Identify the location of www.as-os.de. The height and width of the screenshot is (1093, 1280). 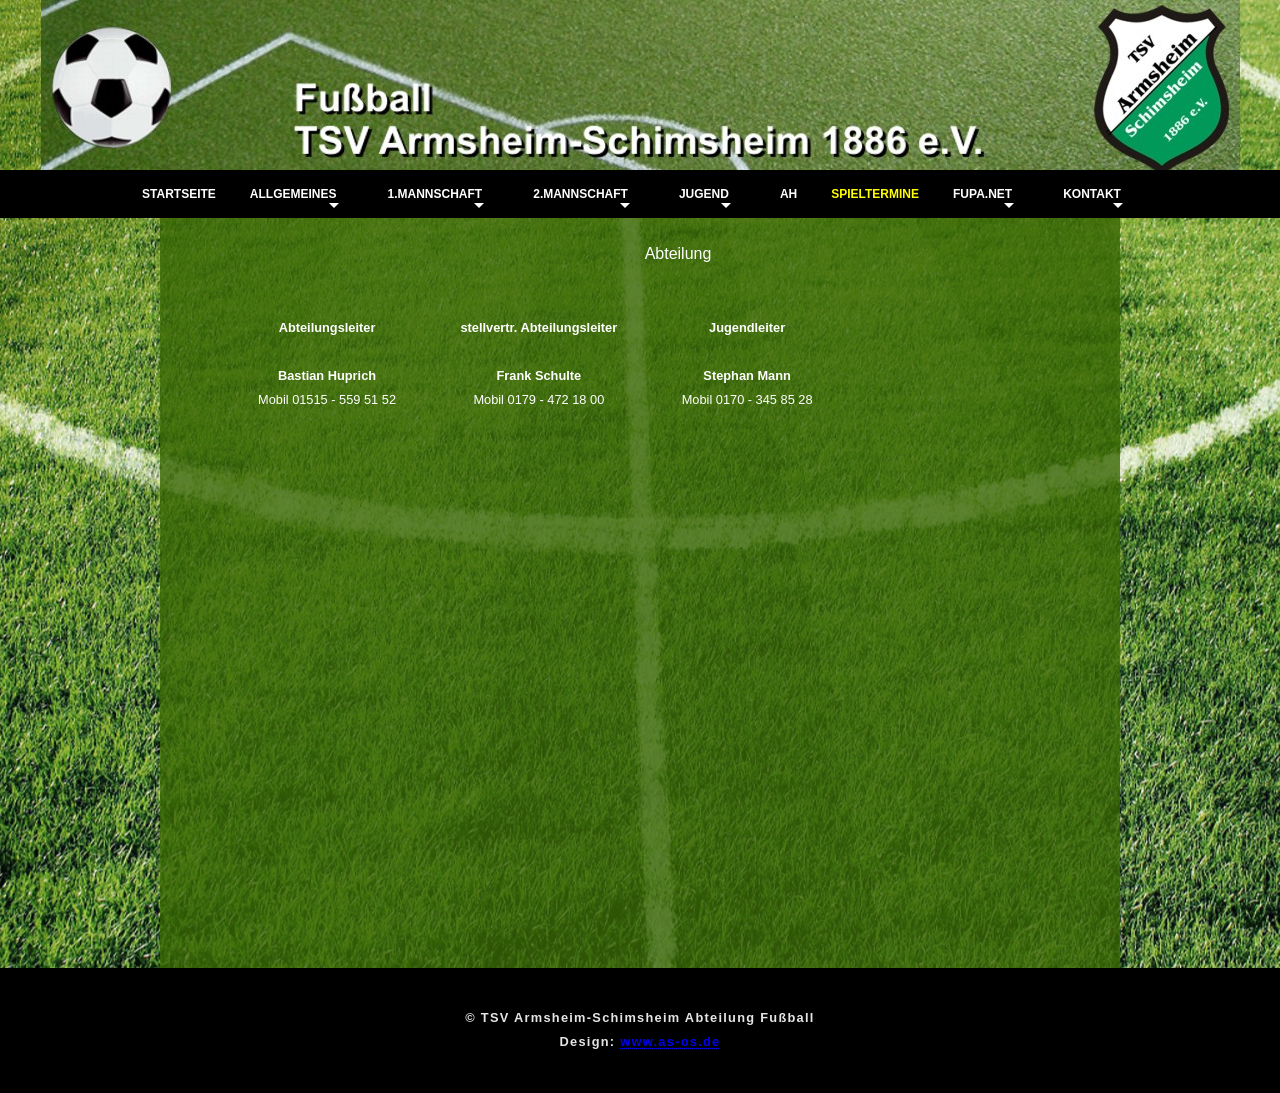
(670, 1041).